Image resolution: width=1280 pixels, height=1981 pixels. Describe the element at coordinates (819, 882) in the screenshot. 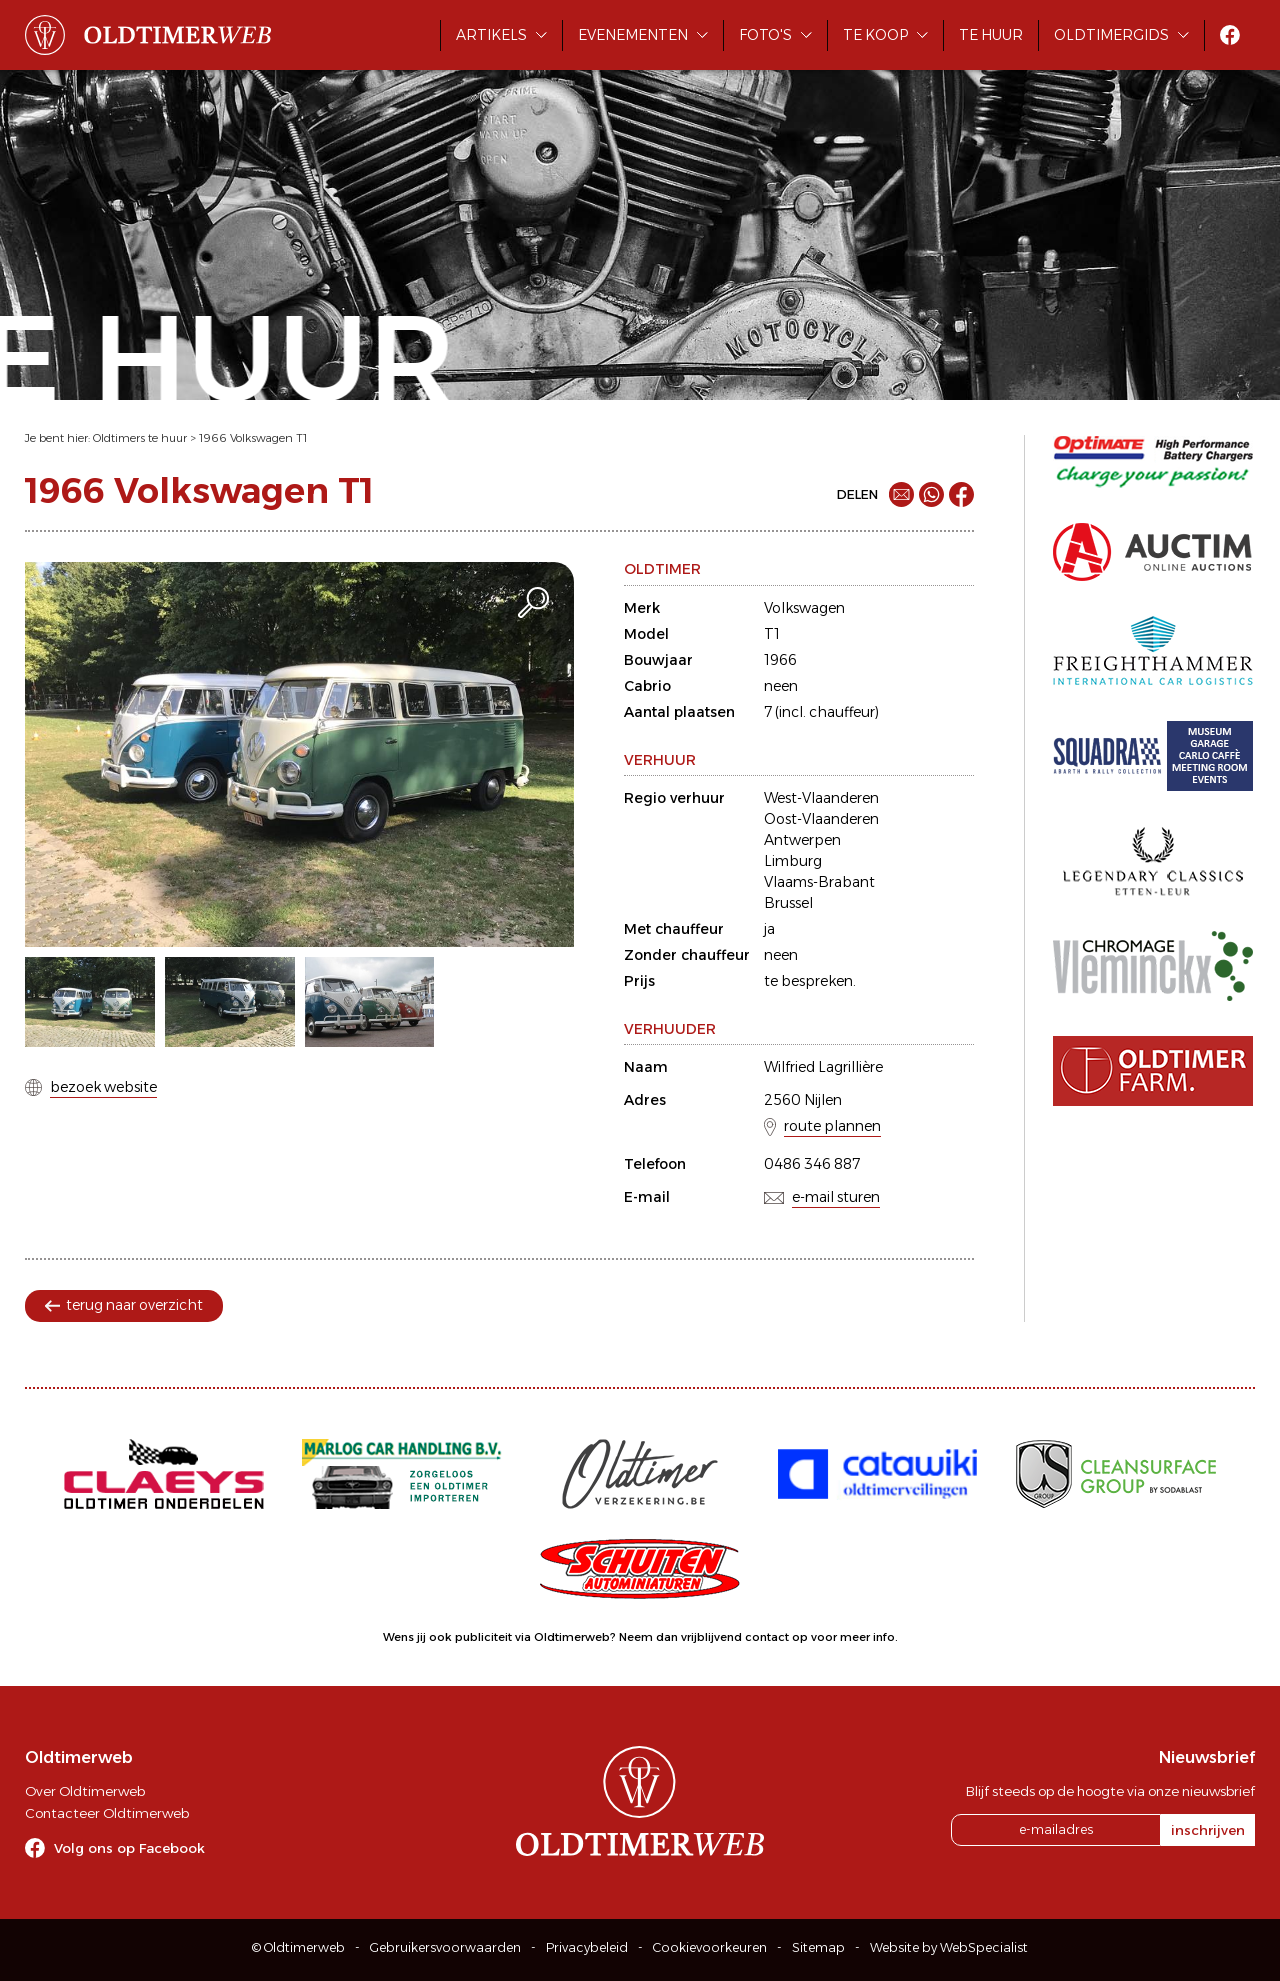

I see `Vlaams-Brabant` at that location.